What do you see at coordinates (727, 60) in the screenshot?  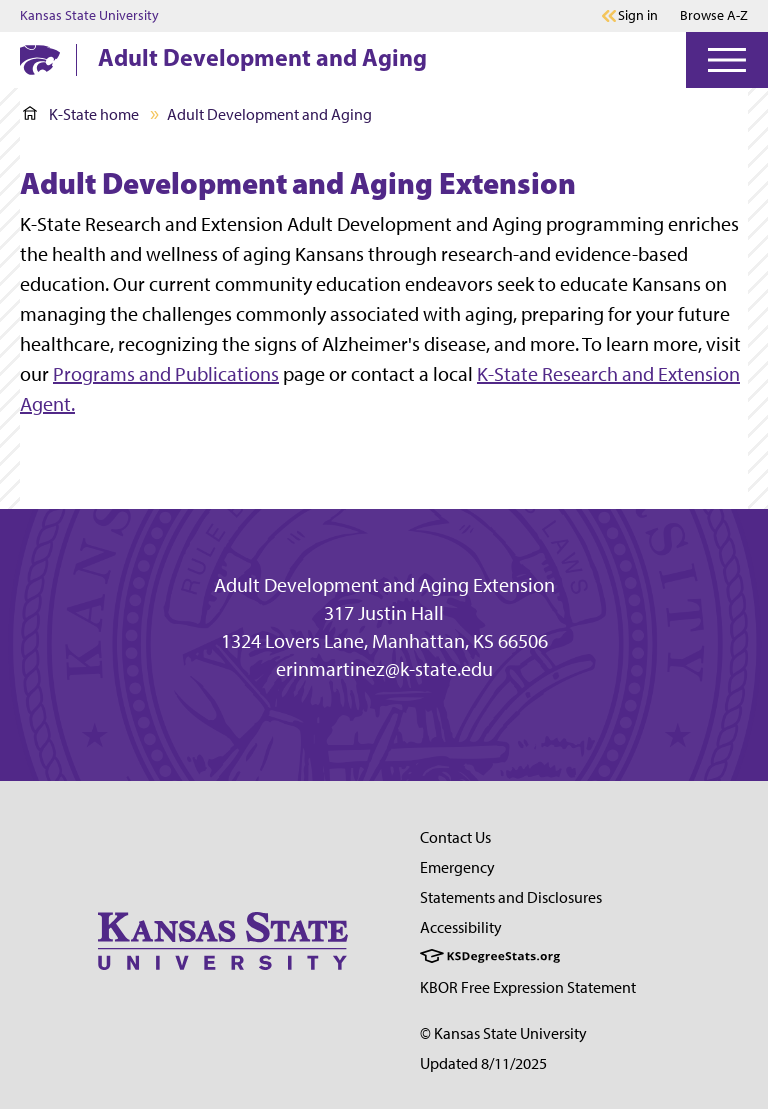 I see `[Open Menu]` at bounding box center [727, 60].